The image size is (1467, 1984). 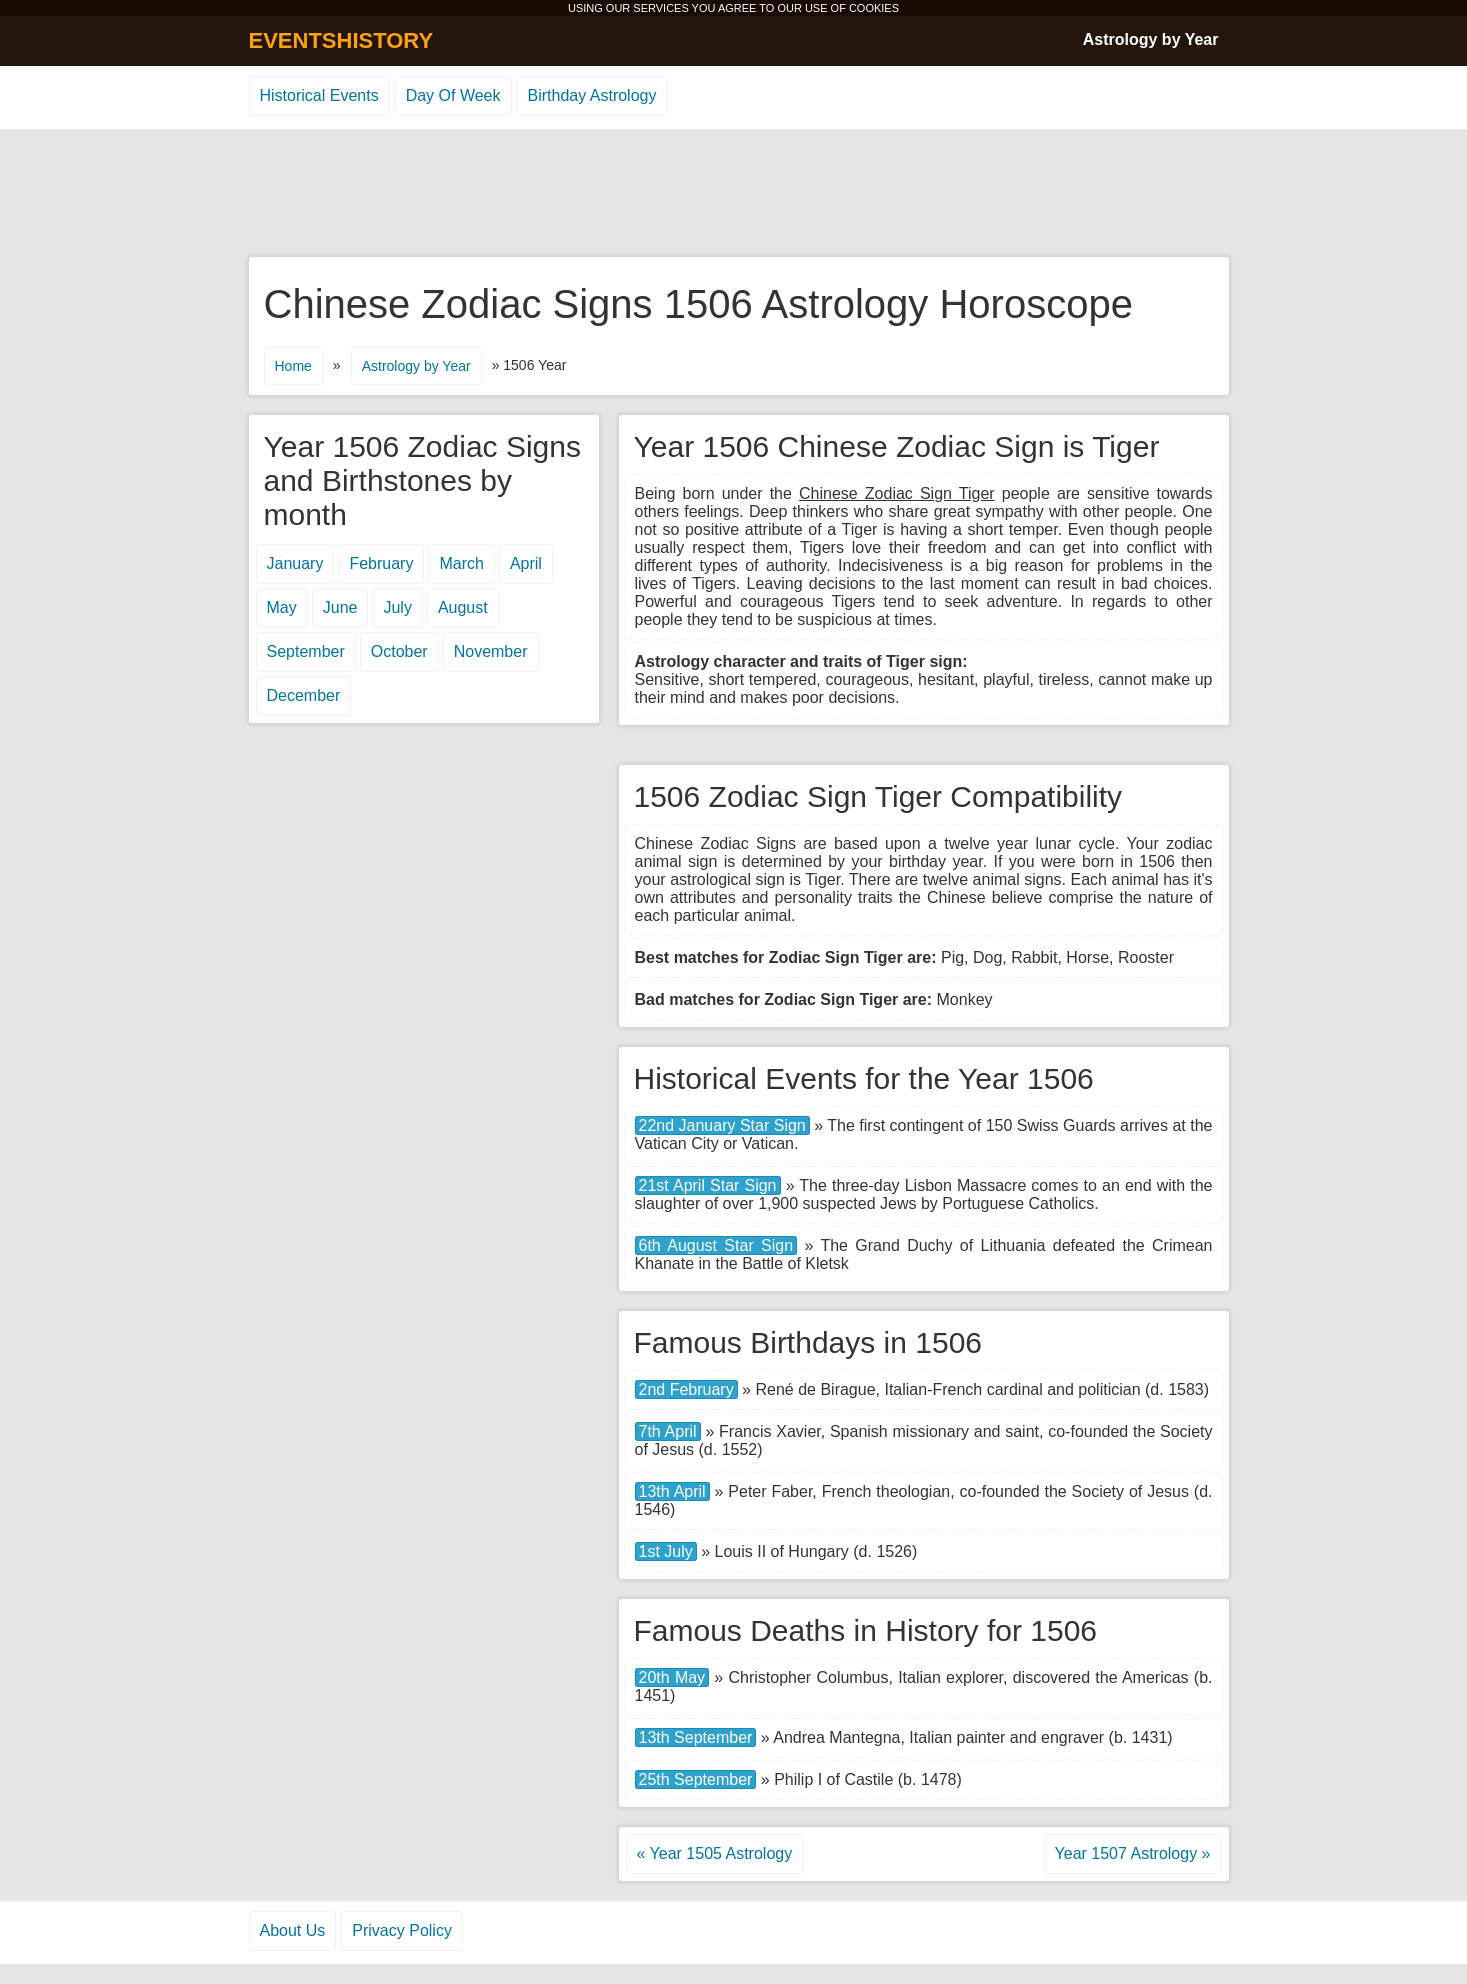 What do you see at coordinates (463, 607) in the screenshot?
I see `August` at bounding box center [463, 607].